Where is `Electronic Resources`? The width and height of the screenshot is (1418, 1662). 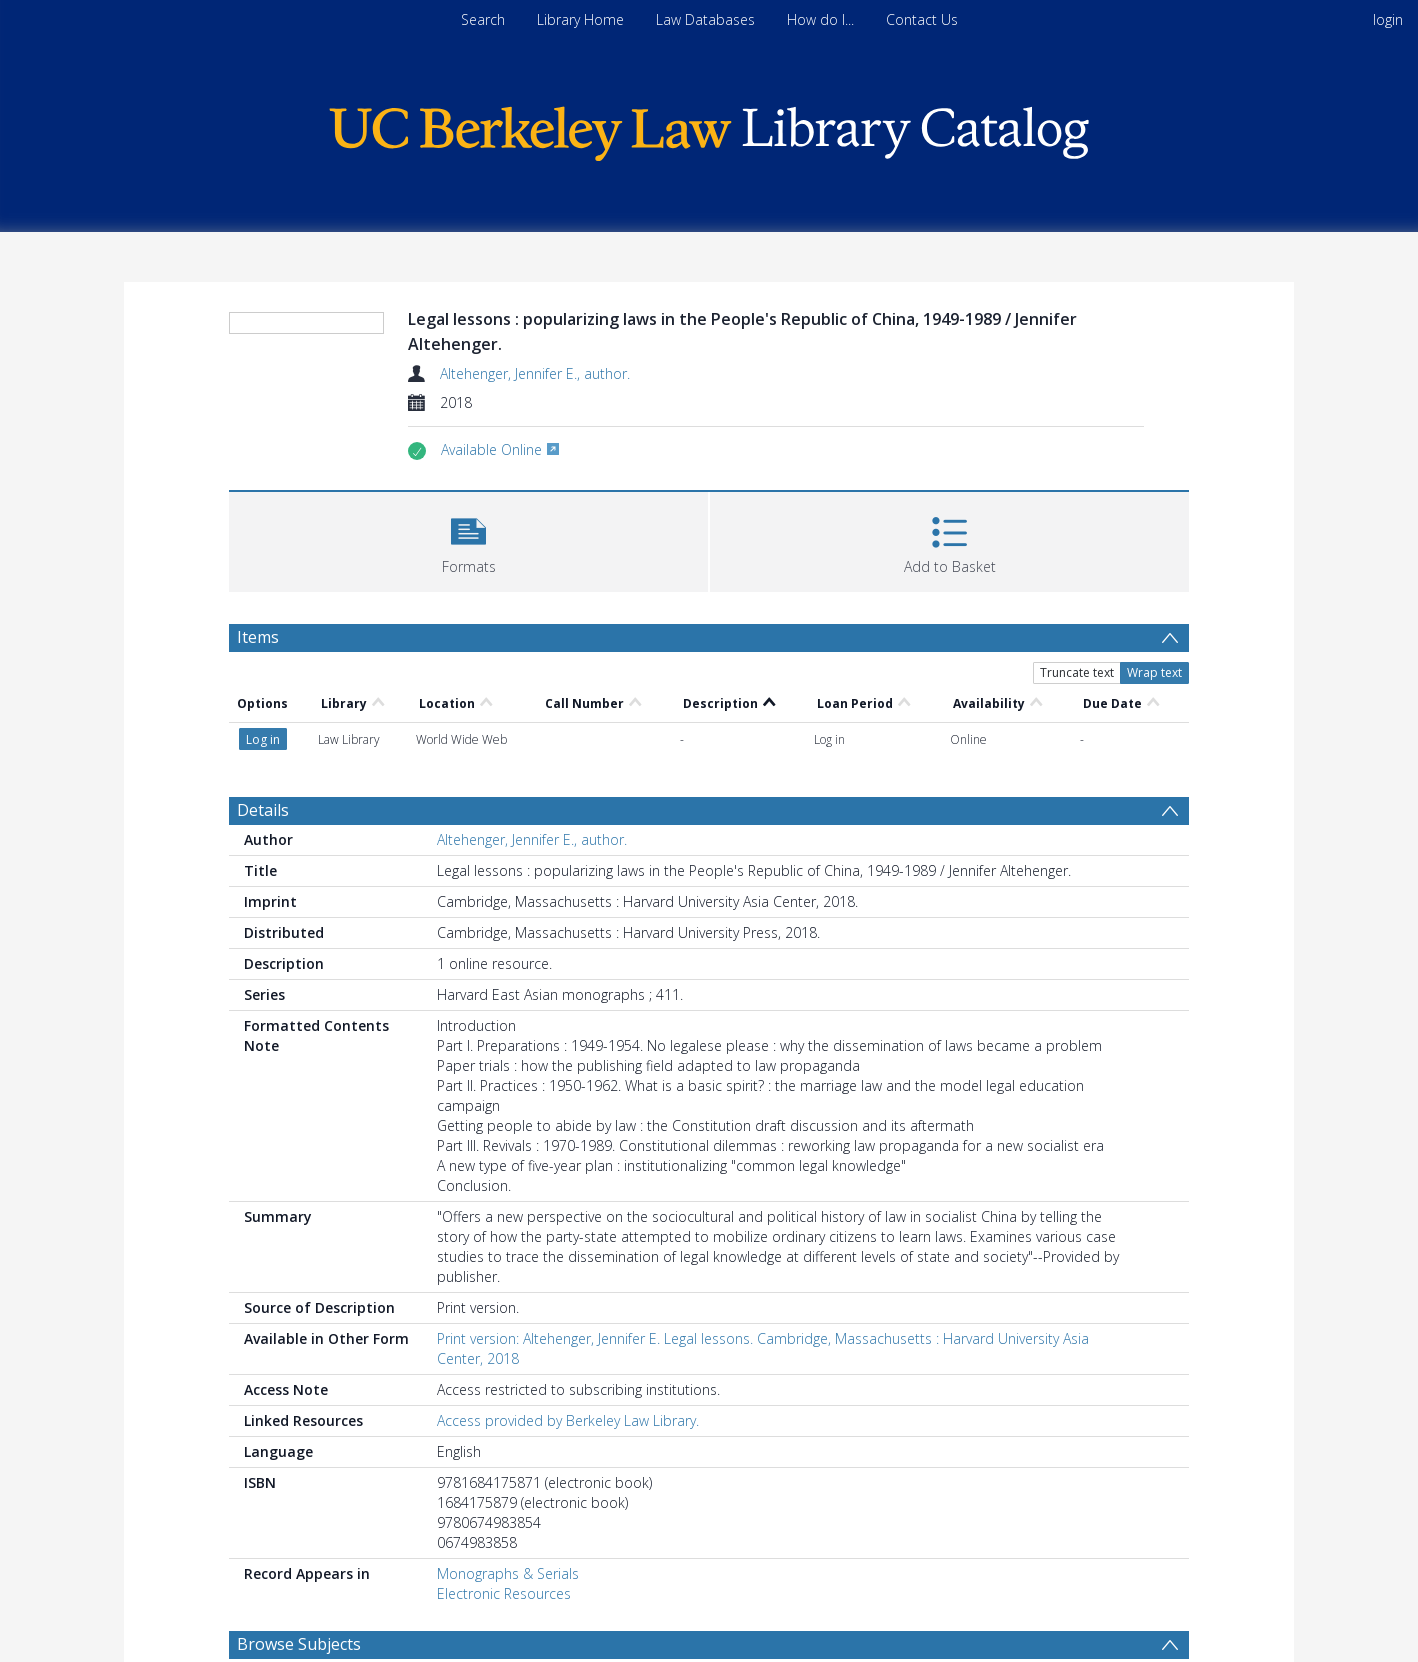
Electronic Resources is located at coordinates (504, 1593).